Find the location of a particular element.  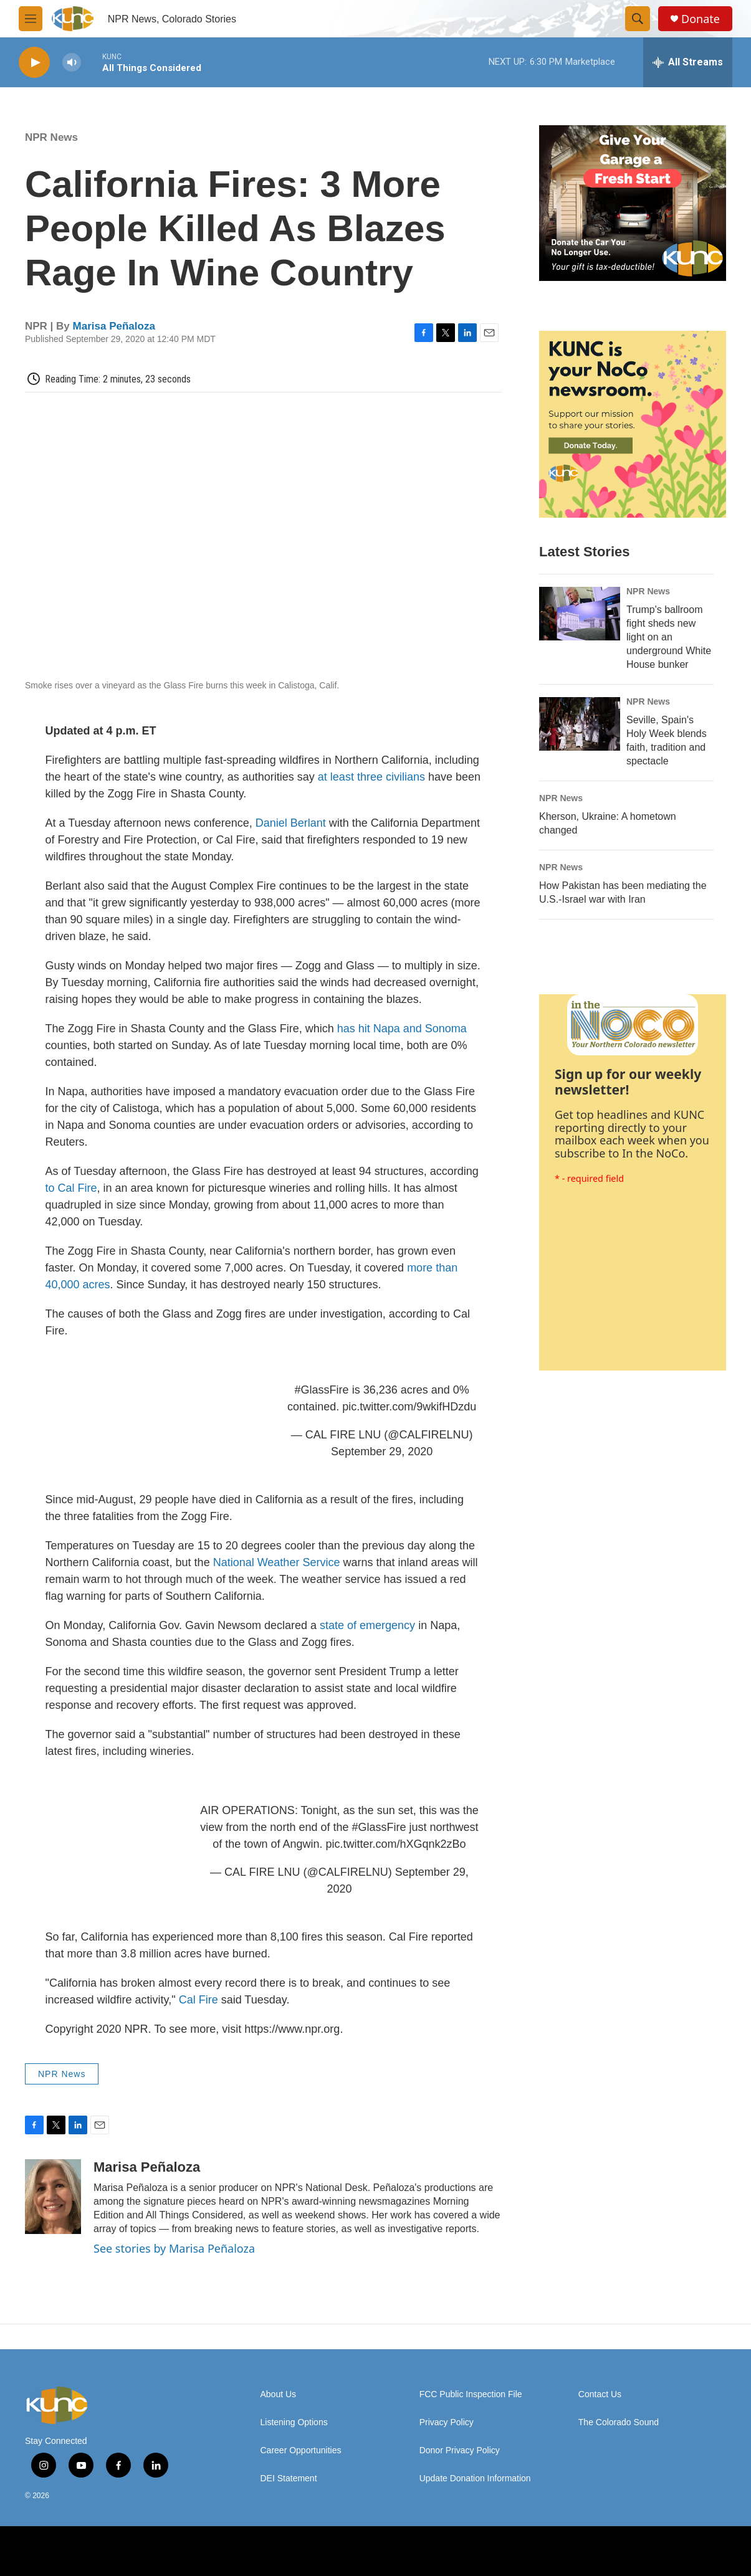

Contact Us is located at coordinates (599, 2394).